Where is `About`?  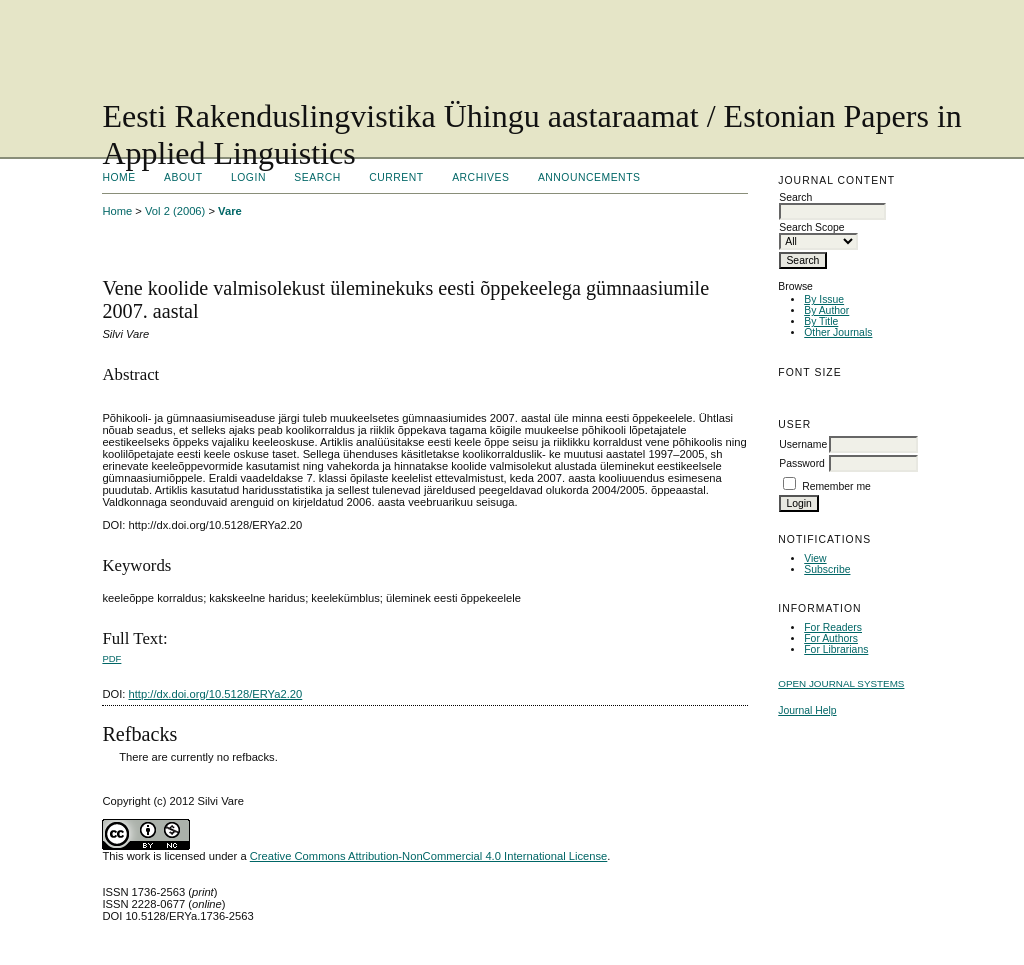
About is located at coordinates (183, 177).